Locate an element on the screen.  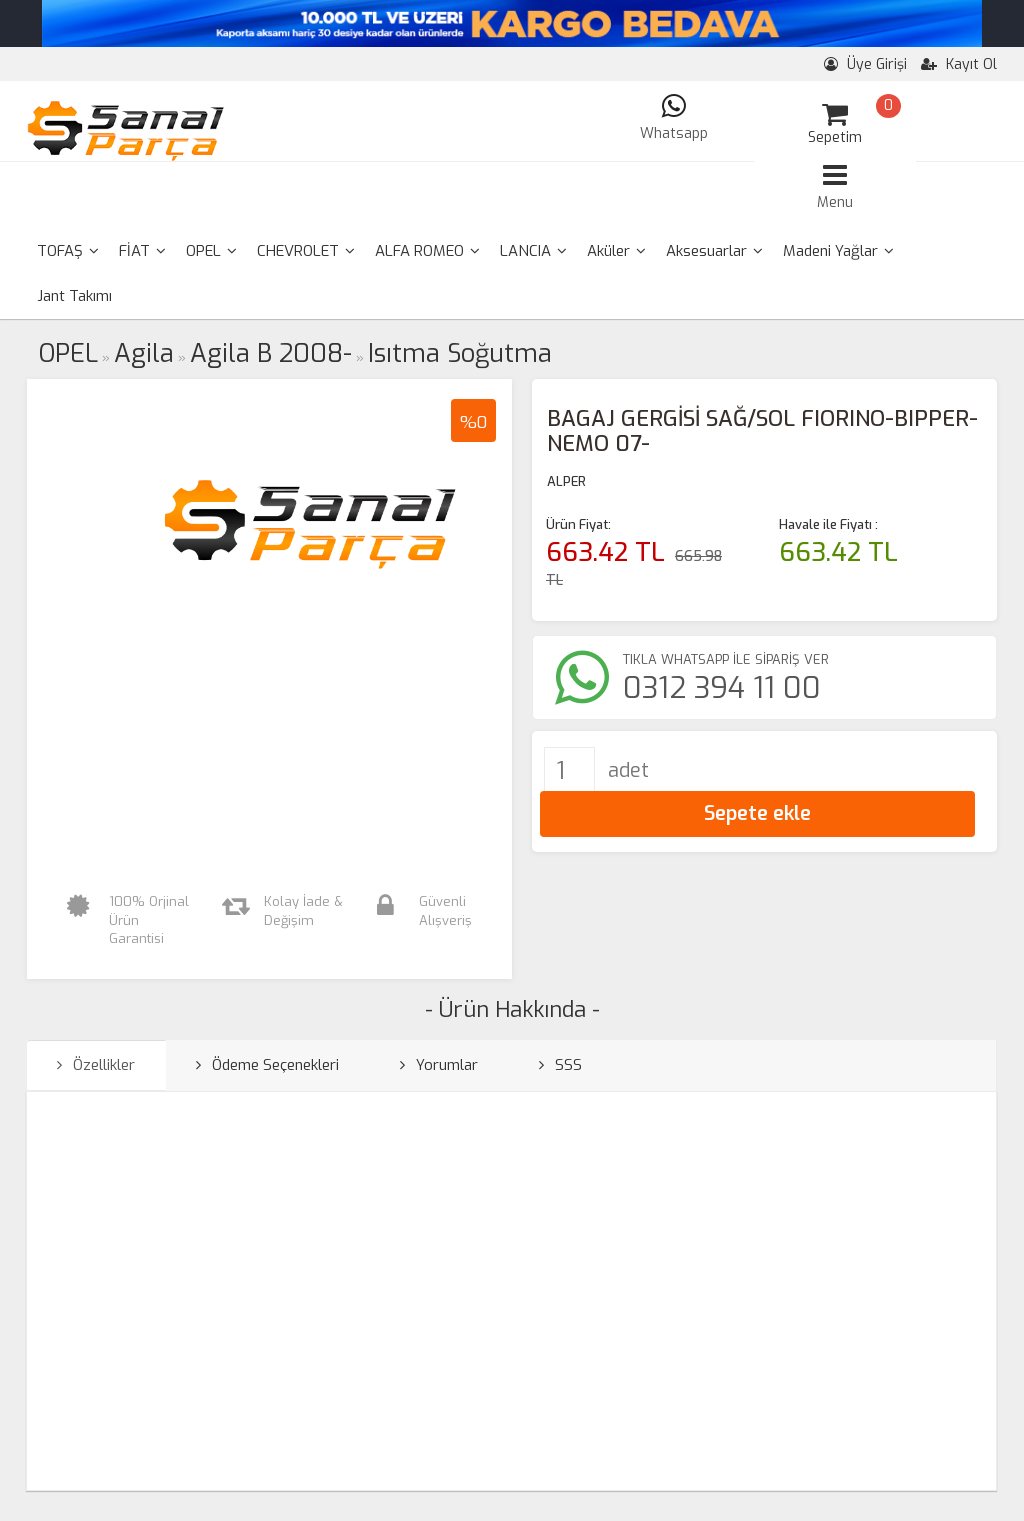
Yorumlar [tab] is located at coordinates (439, 1065).